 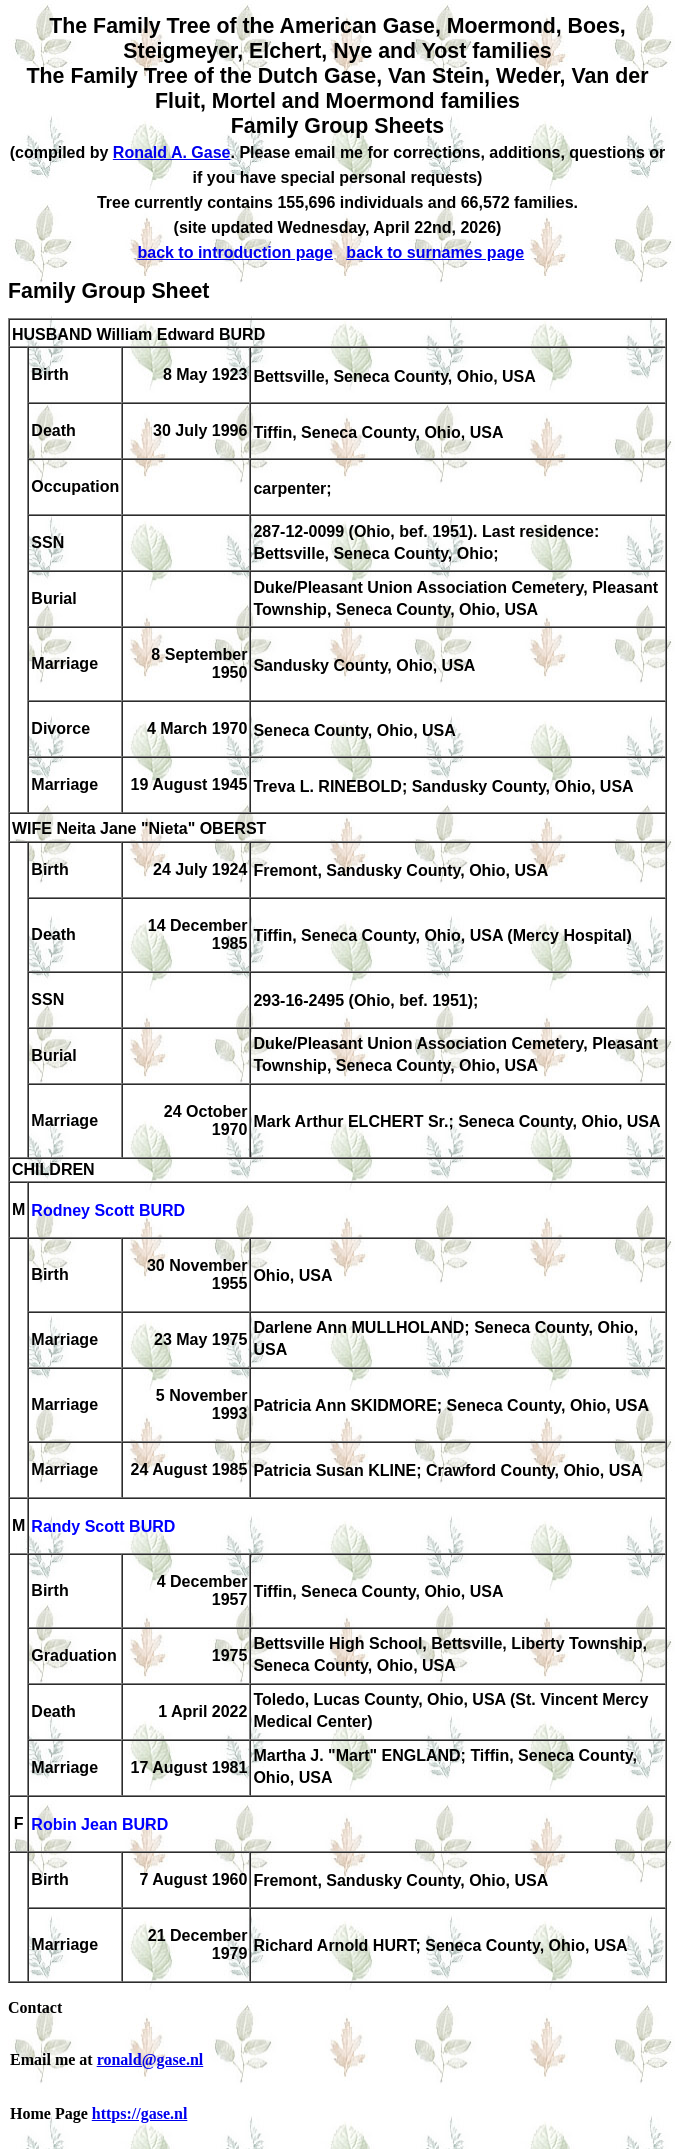 I want to click on back to introduction page, so click(x=235, y=252).